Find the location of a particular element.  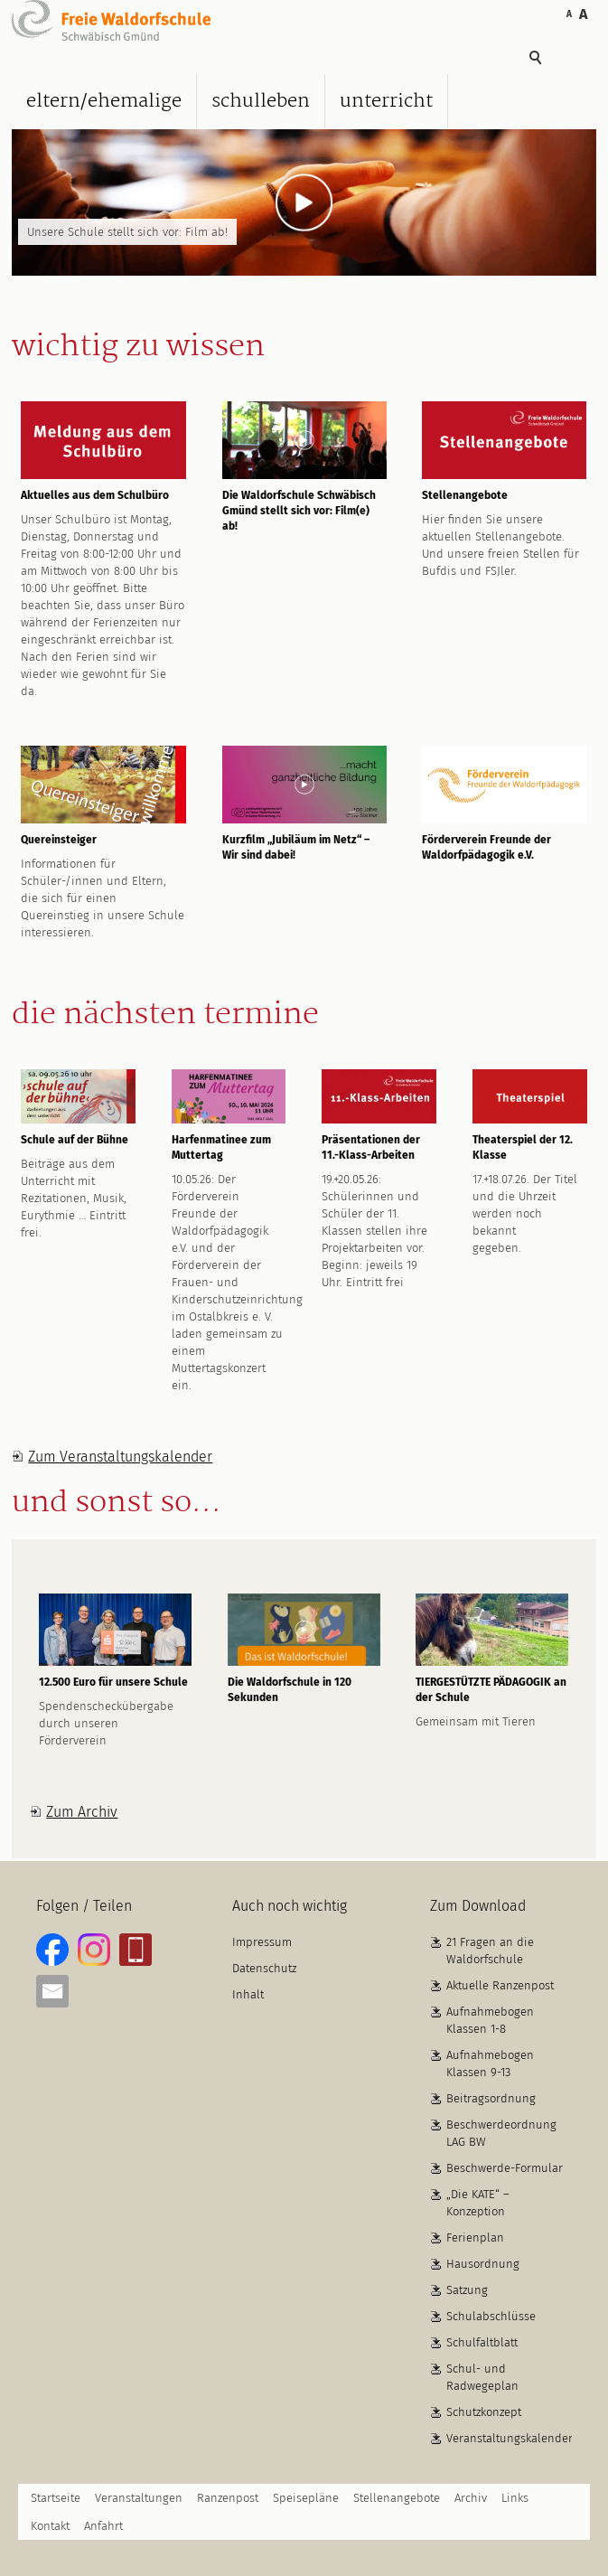

Links is located at coordinates (514, 2498).